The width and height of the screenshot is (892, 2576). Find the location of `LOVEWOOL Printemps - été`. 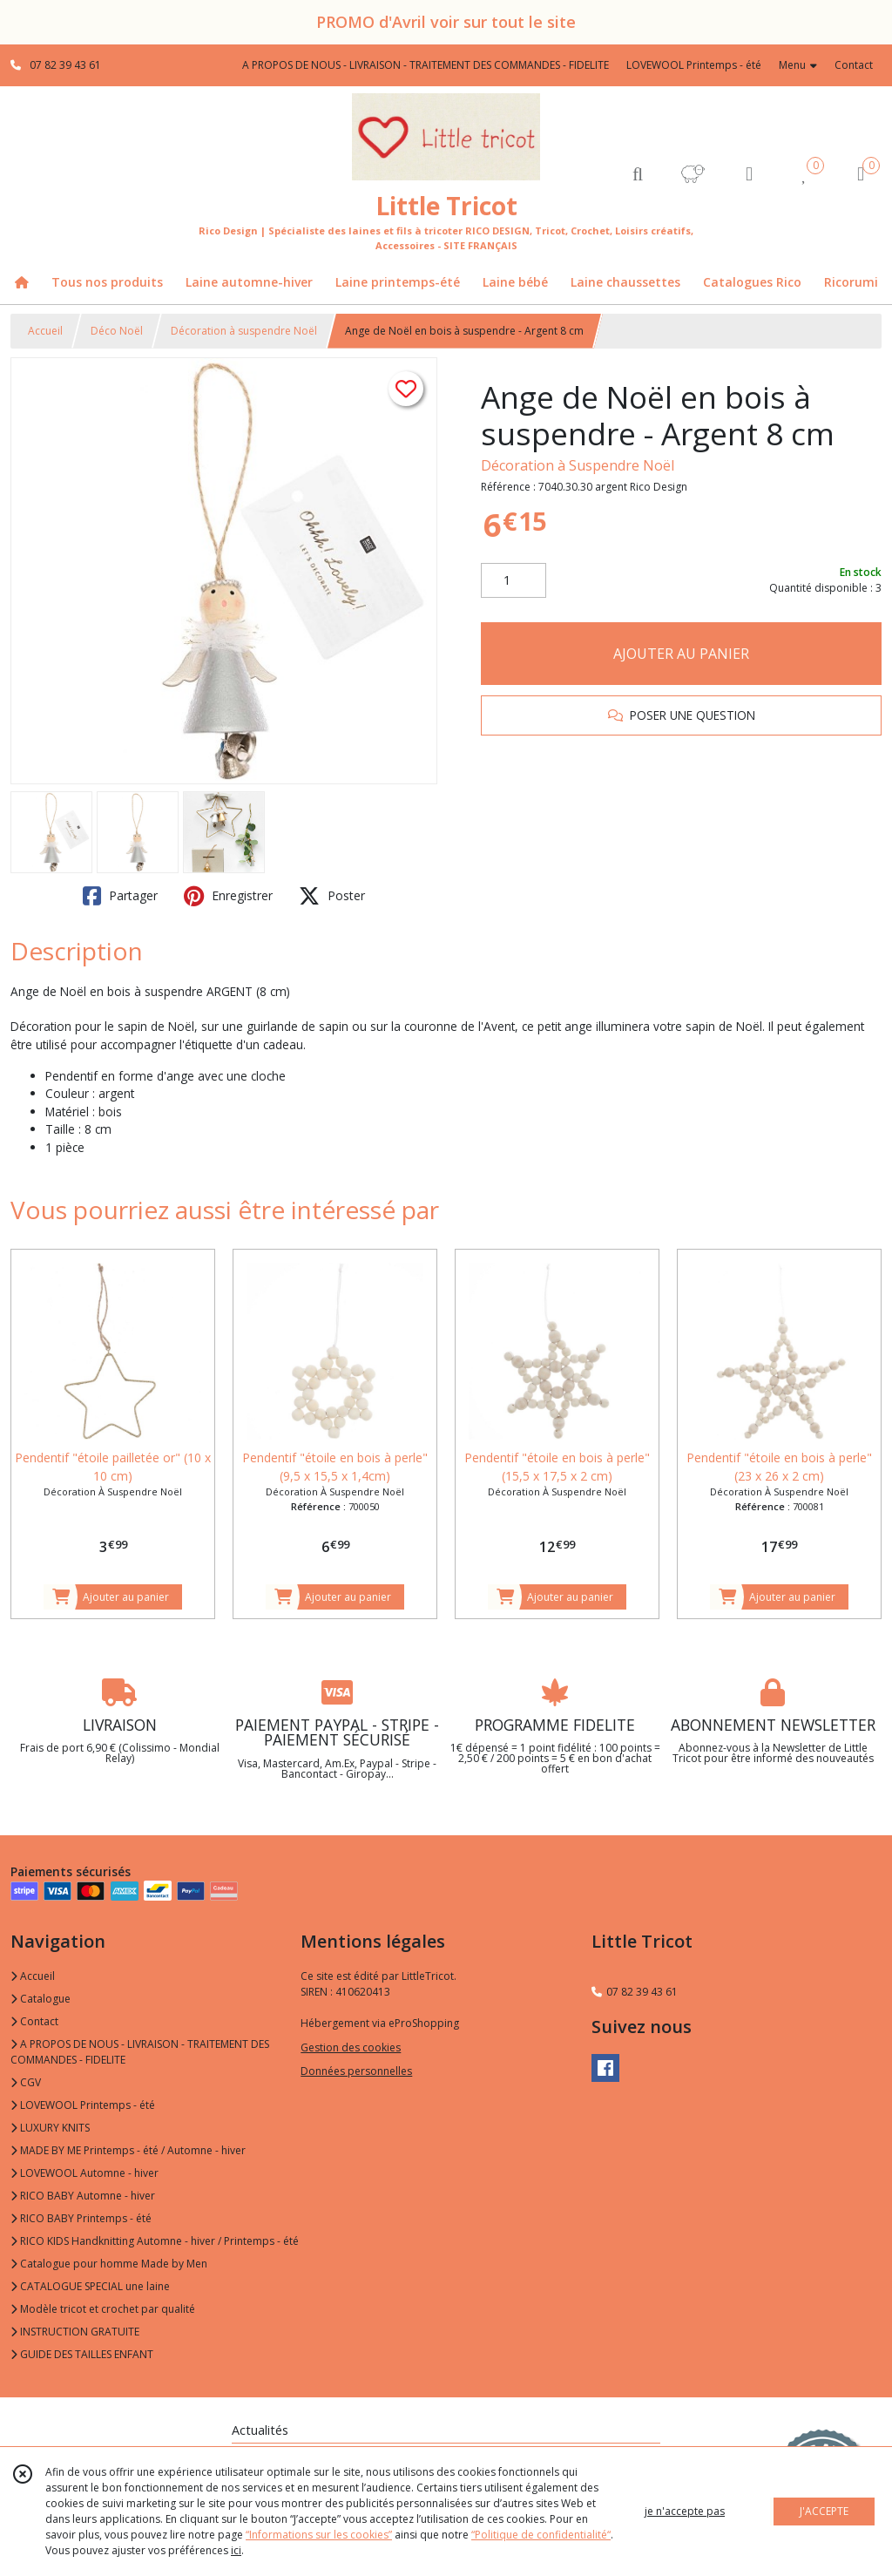

LOVEWOOL Printemps - été is located at coordinates (82, 2105).